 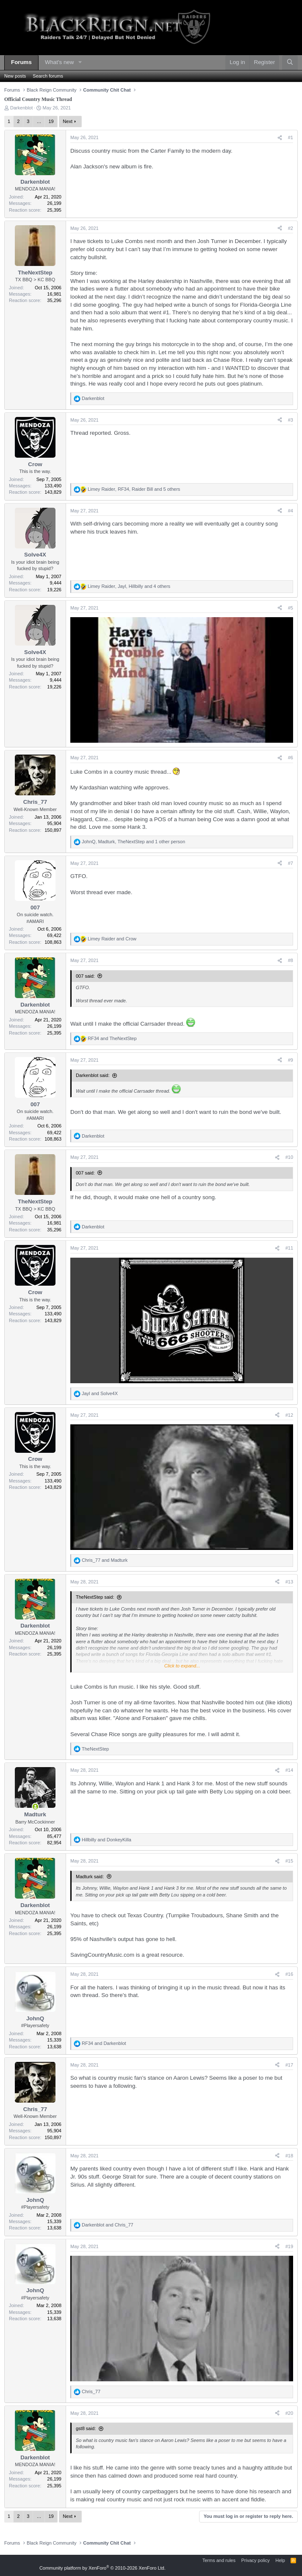 What do you see at coordinates (50, 121) in the screenshot?
I see `19` at bounding box center [50, 121].